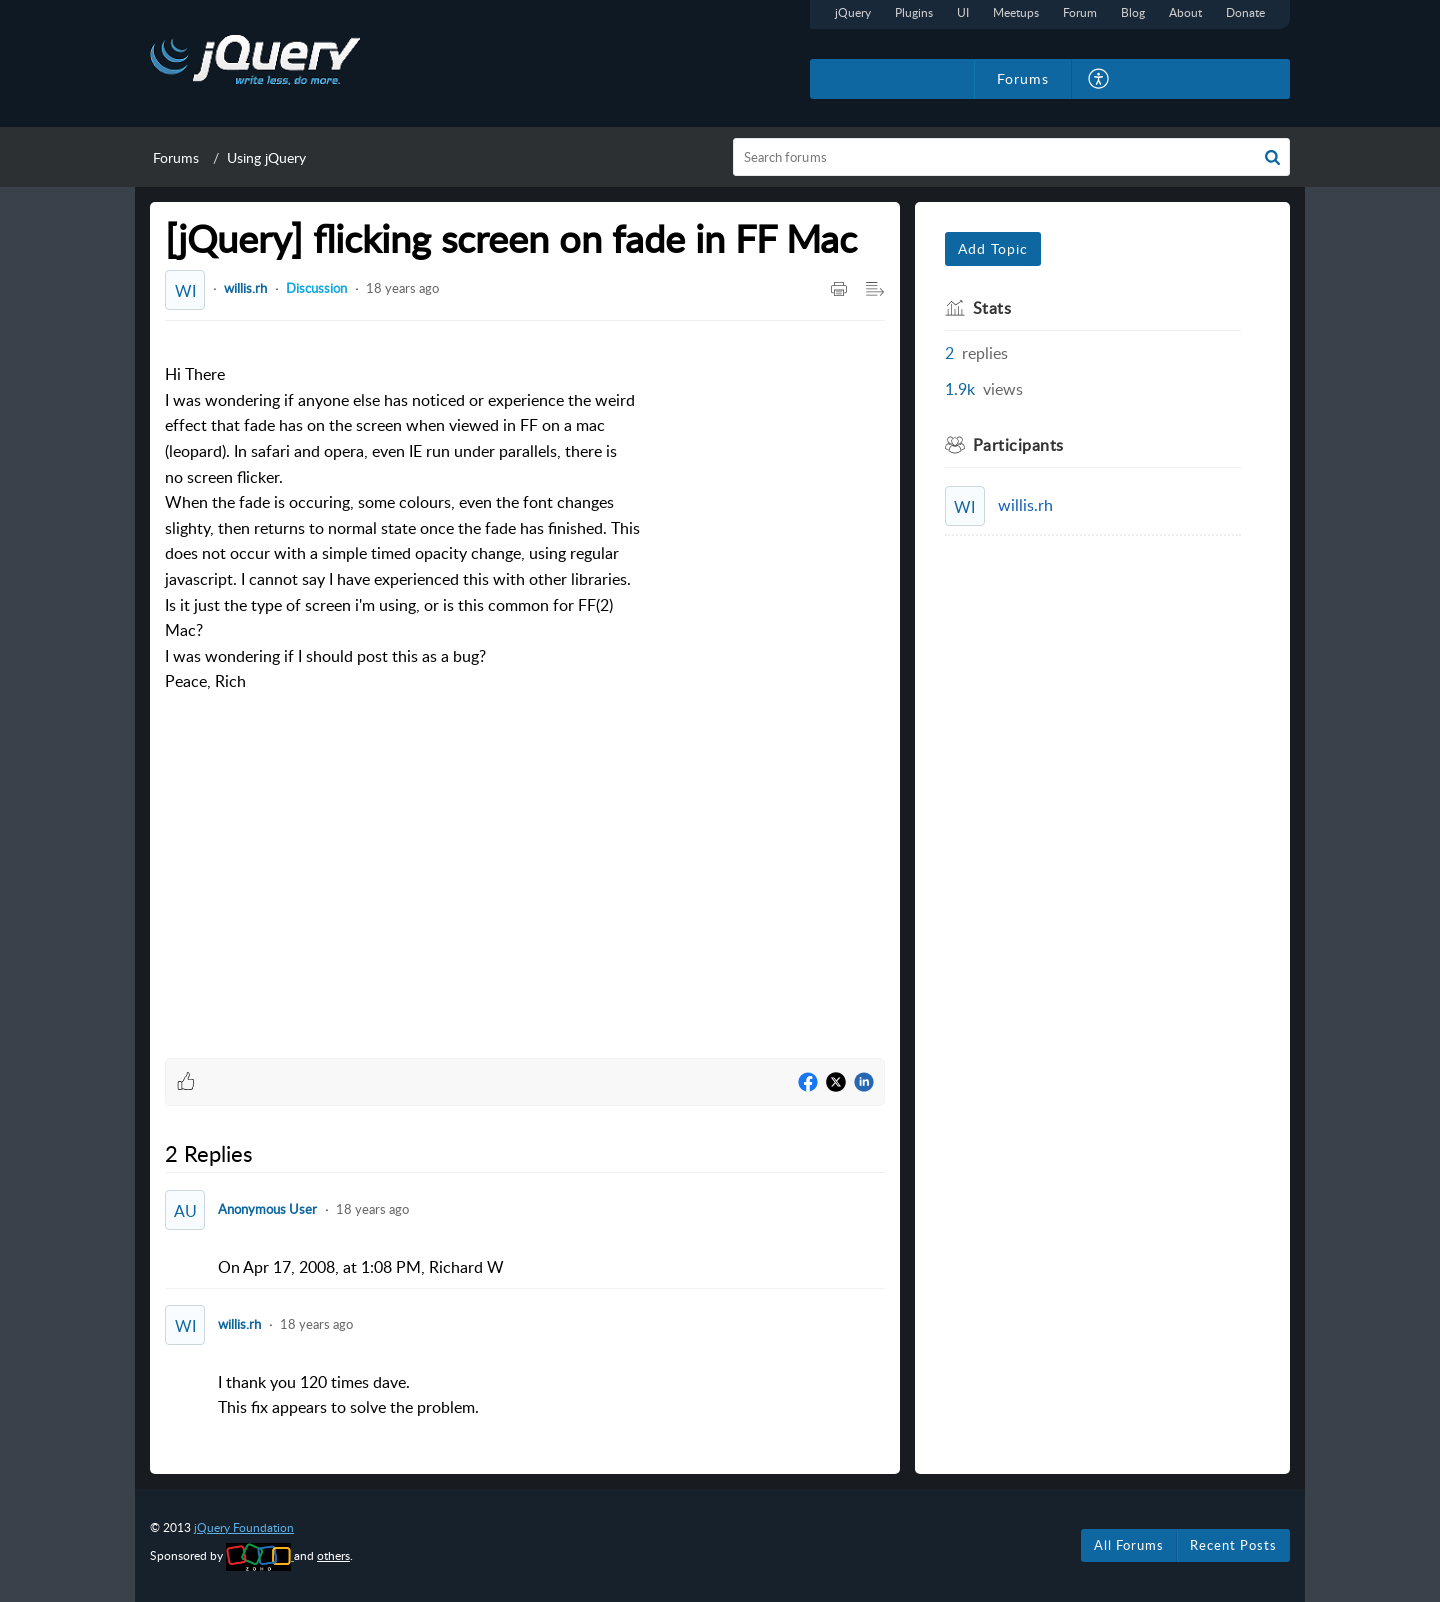 Image resolution: width=1440 pixels, height=1602 pixels. Describe the element at coordinates (992, 308) in the screenshot. I see `Stats` at that location.